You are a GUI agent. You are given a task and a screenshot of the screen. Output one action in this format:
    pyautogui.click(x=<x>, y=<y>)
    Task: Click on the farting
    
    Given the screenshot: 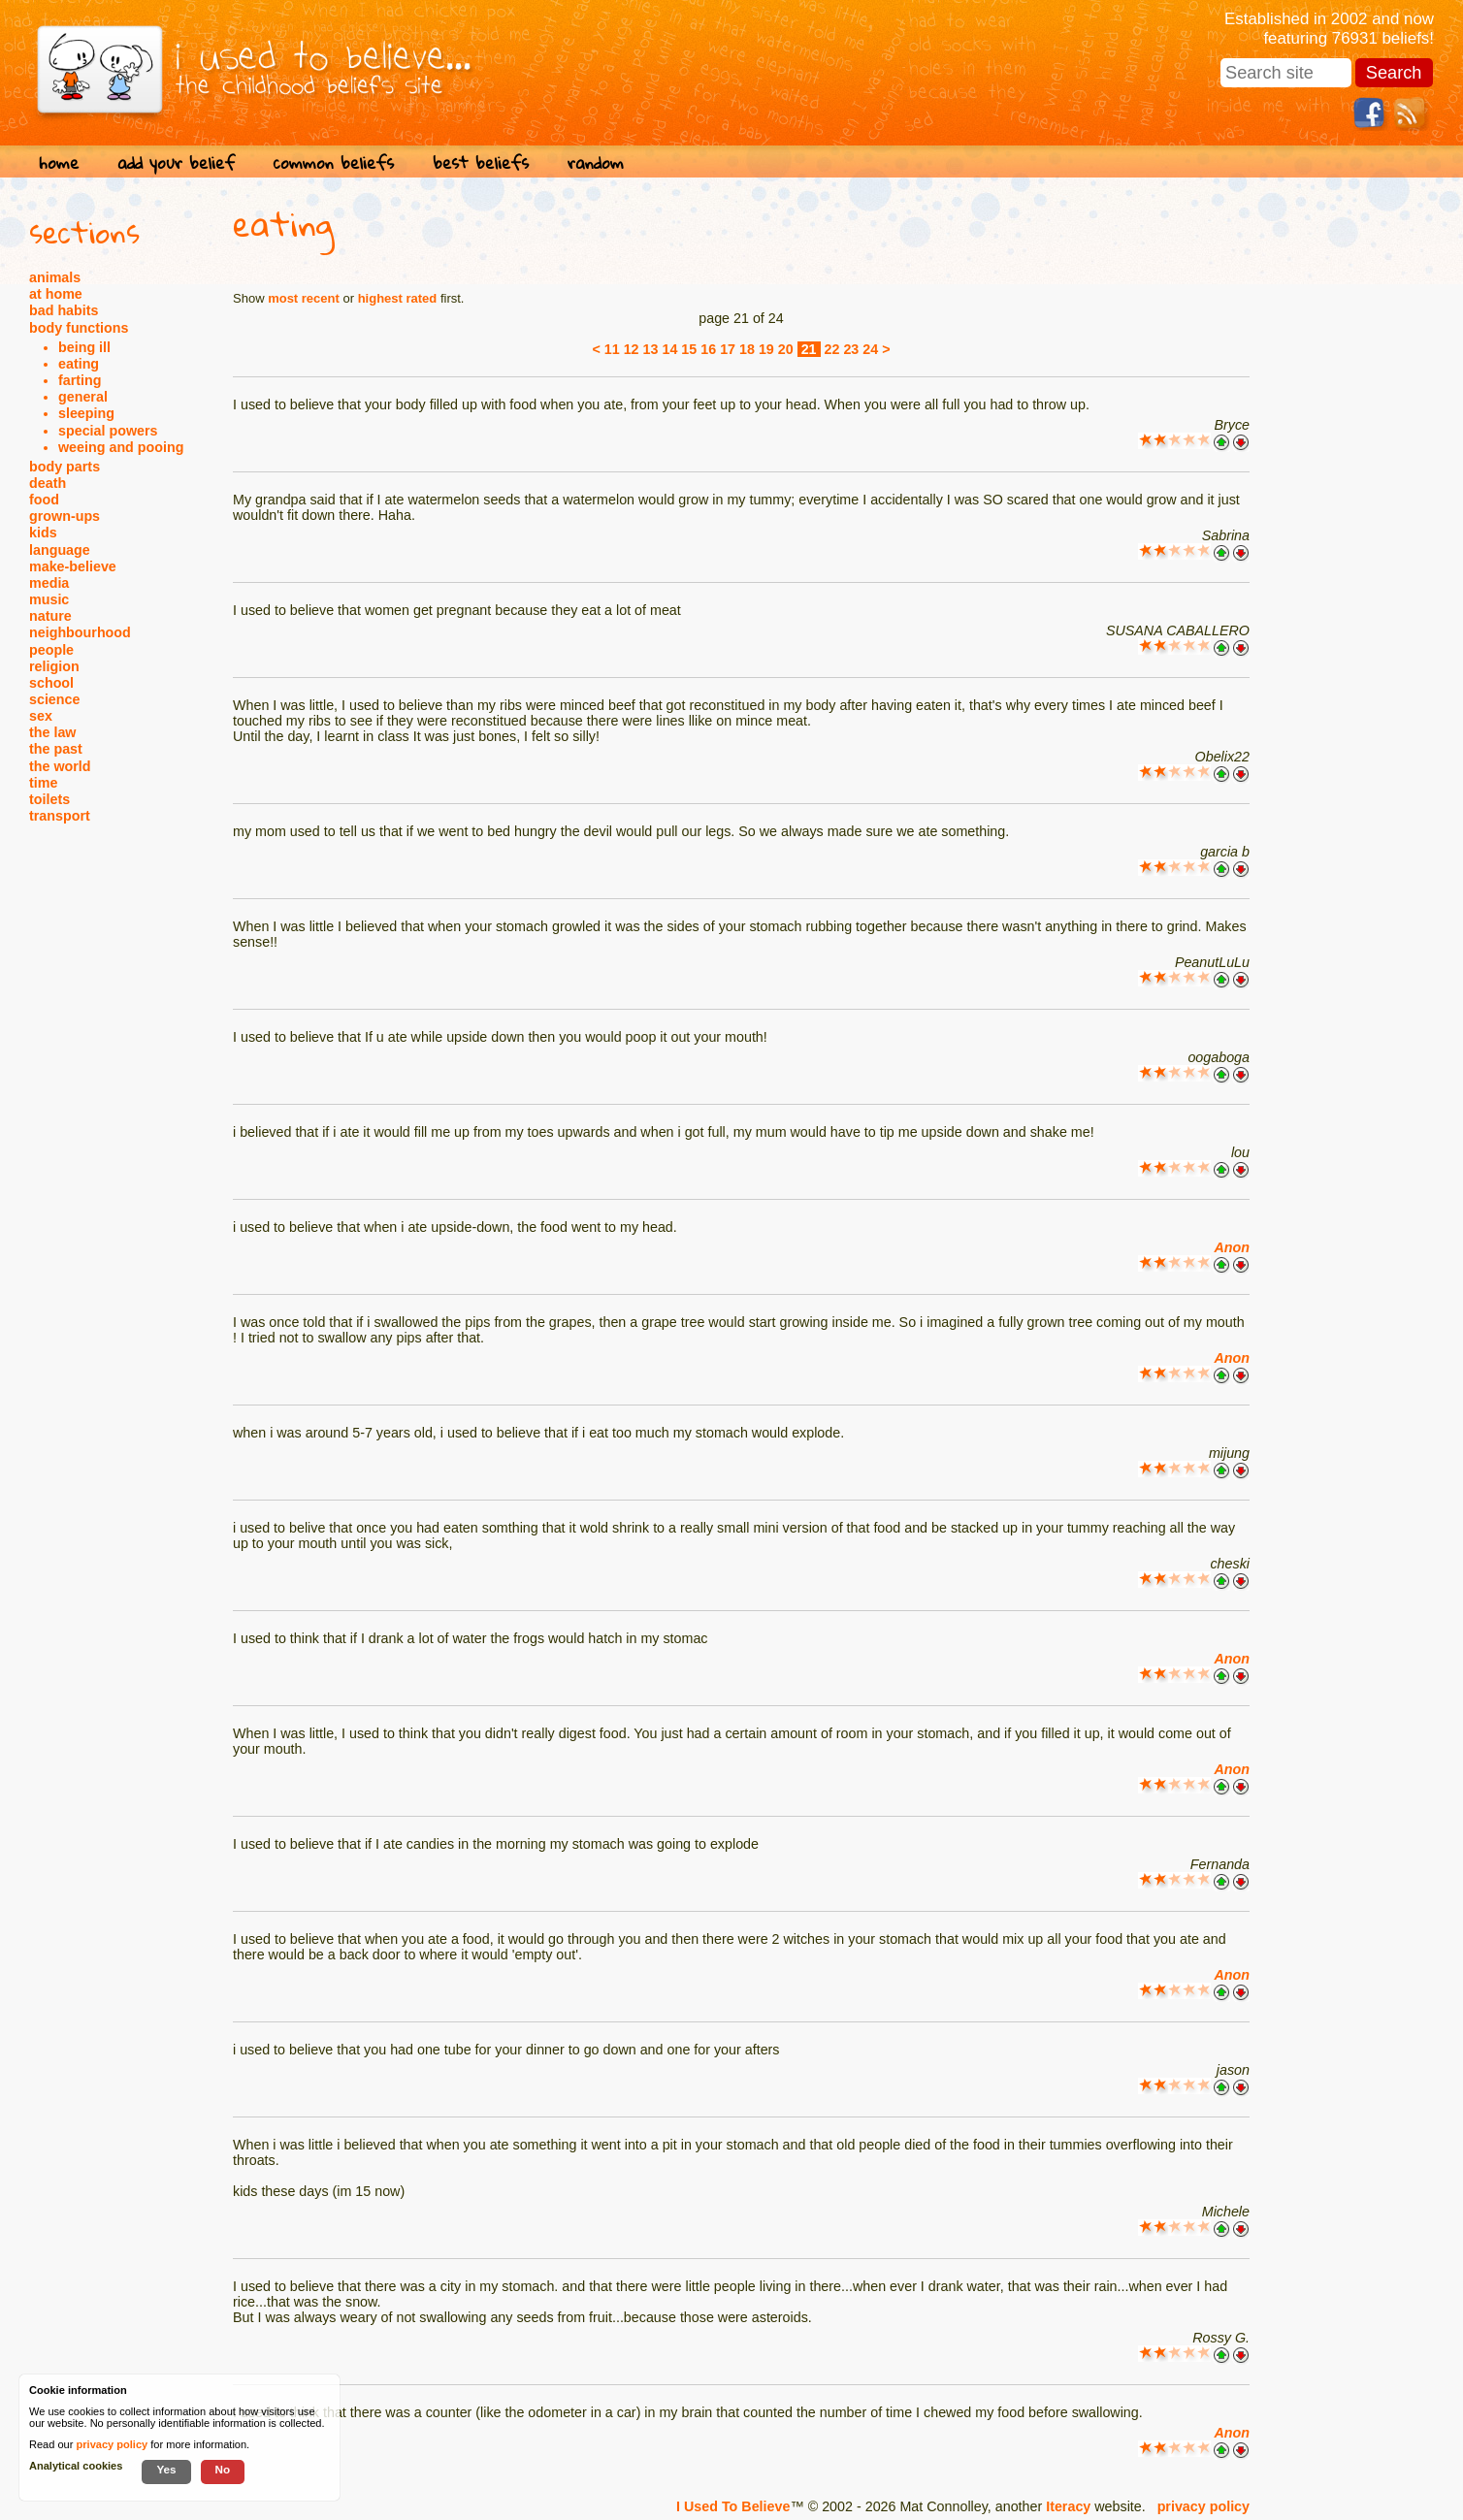 What is the action you would take?
    pyautogui.click(x=79, y=380)
    